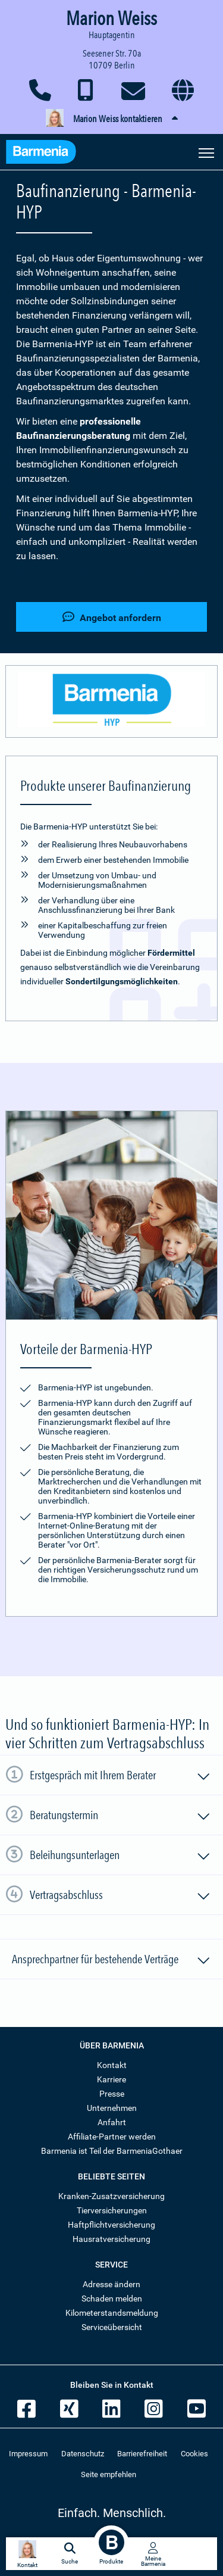 The height and width of the screenshot is (2576, 223). I want to click on [Seitennavigation öffnen], so click(206, 152).